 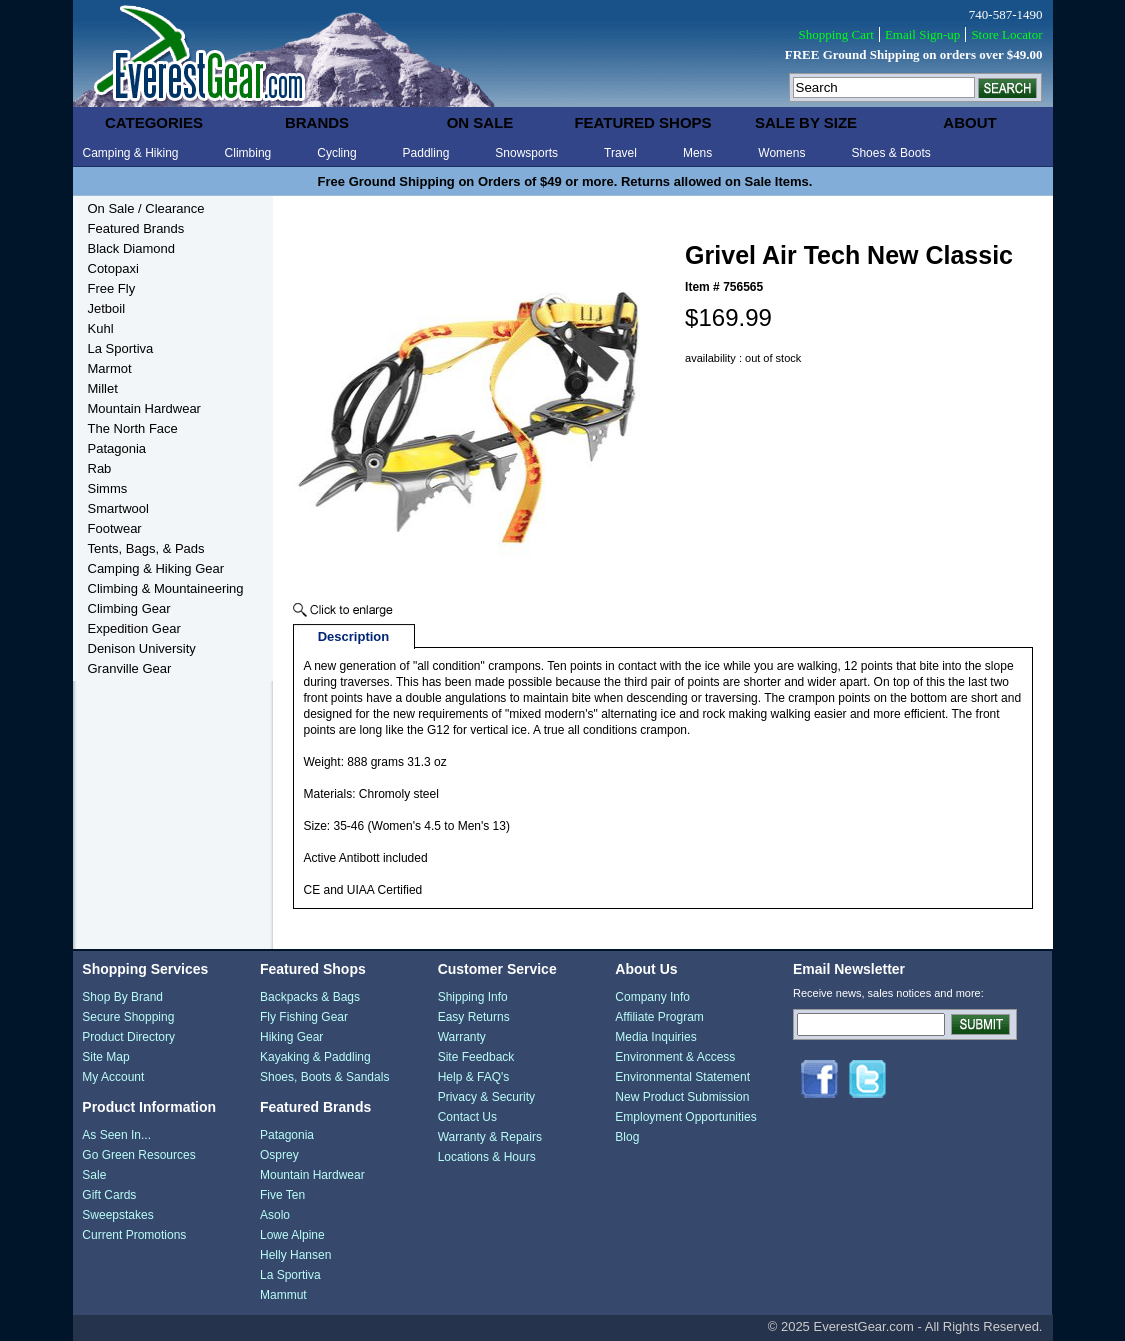 What do you see at coordinates (486, 1097) in the screenshot?
I see `Privacy & Security` at bounding box center [486, 1097].